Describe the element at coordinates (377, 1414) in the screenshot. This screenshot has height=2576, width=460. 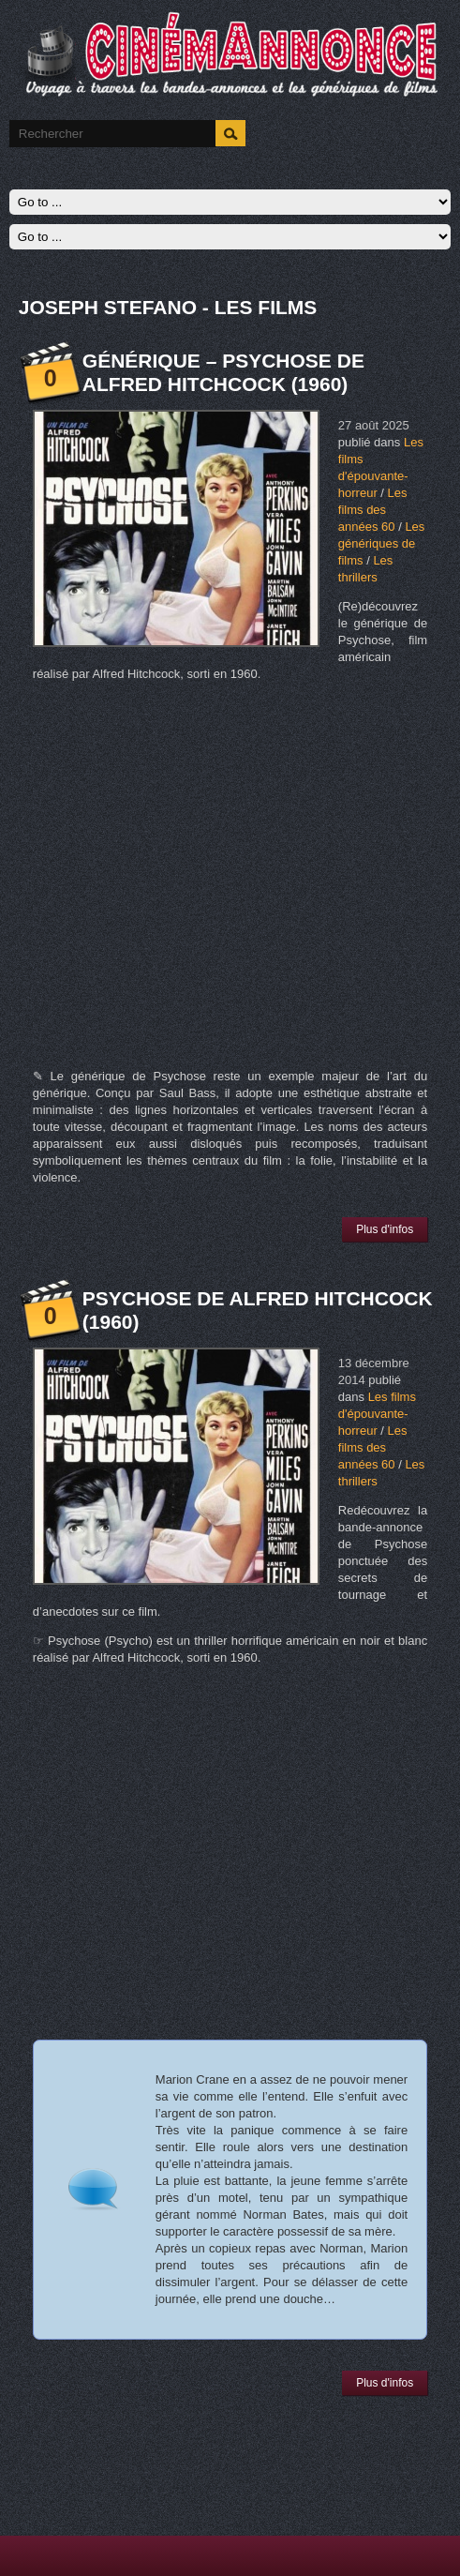
I see `Les films d'épouvante-horreur` at that location.